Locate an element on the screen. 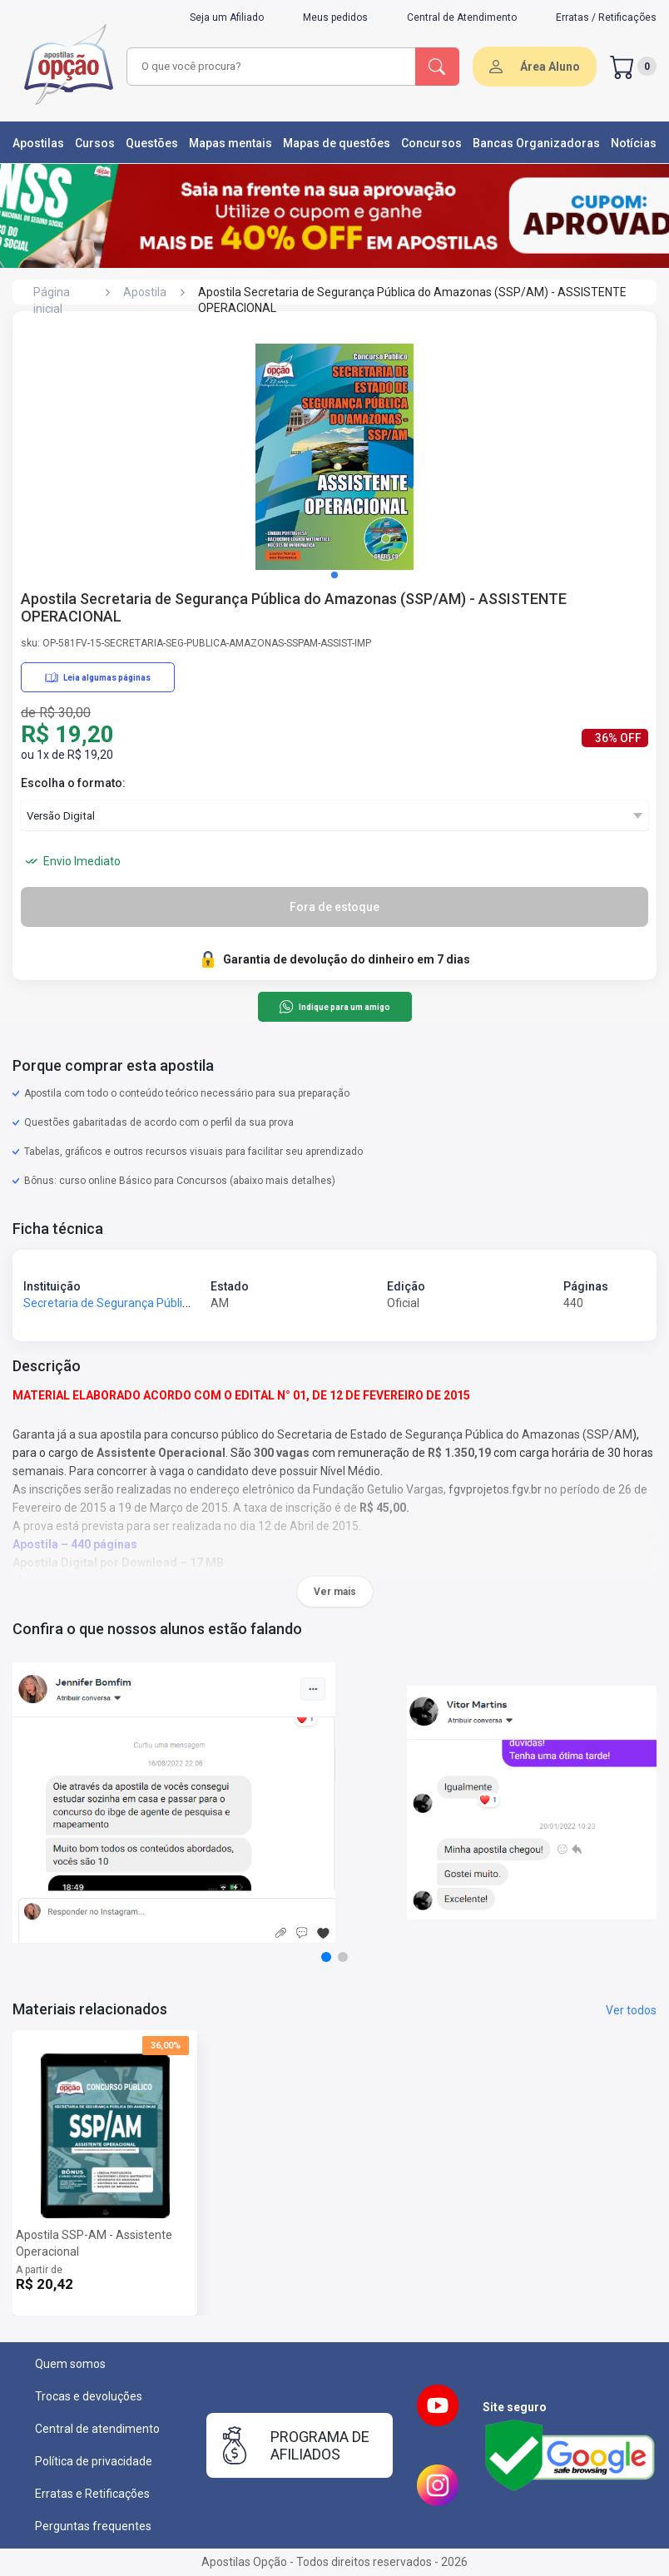  Secretaria de Segurança Pública do Amazonas - SSP-AM is located at coordinates (174, 1303).